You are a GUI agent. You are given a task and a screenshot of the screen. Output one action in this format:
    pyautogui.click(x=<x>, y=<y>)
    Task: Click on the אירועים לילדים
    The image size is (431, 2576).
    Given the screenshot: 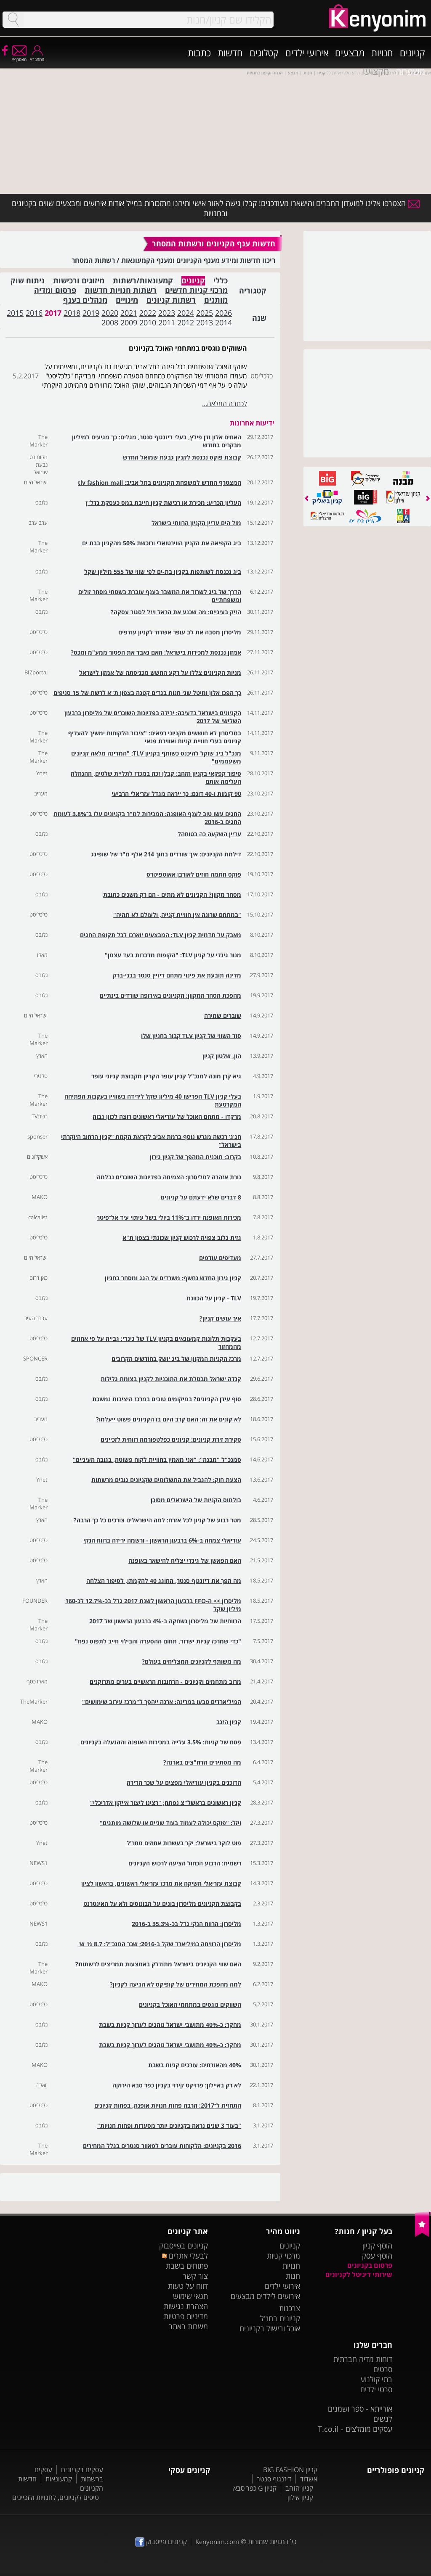 What is the action you would take?
    pyautogui.click(x=278, y=2296)
    